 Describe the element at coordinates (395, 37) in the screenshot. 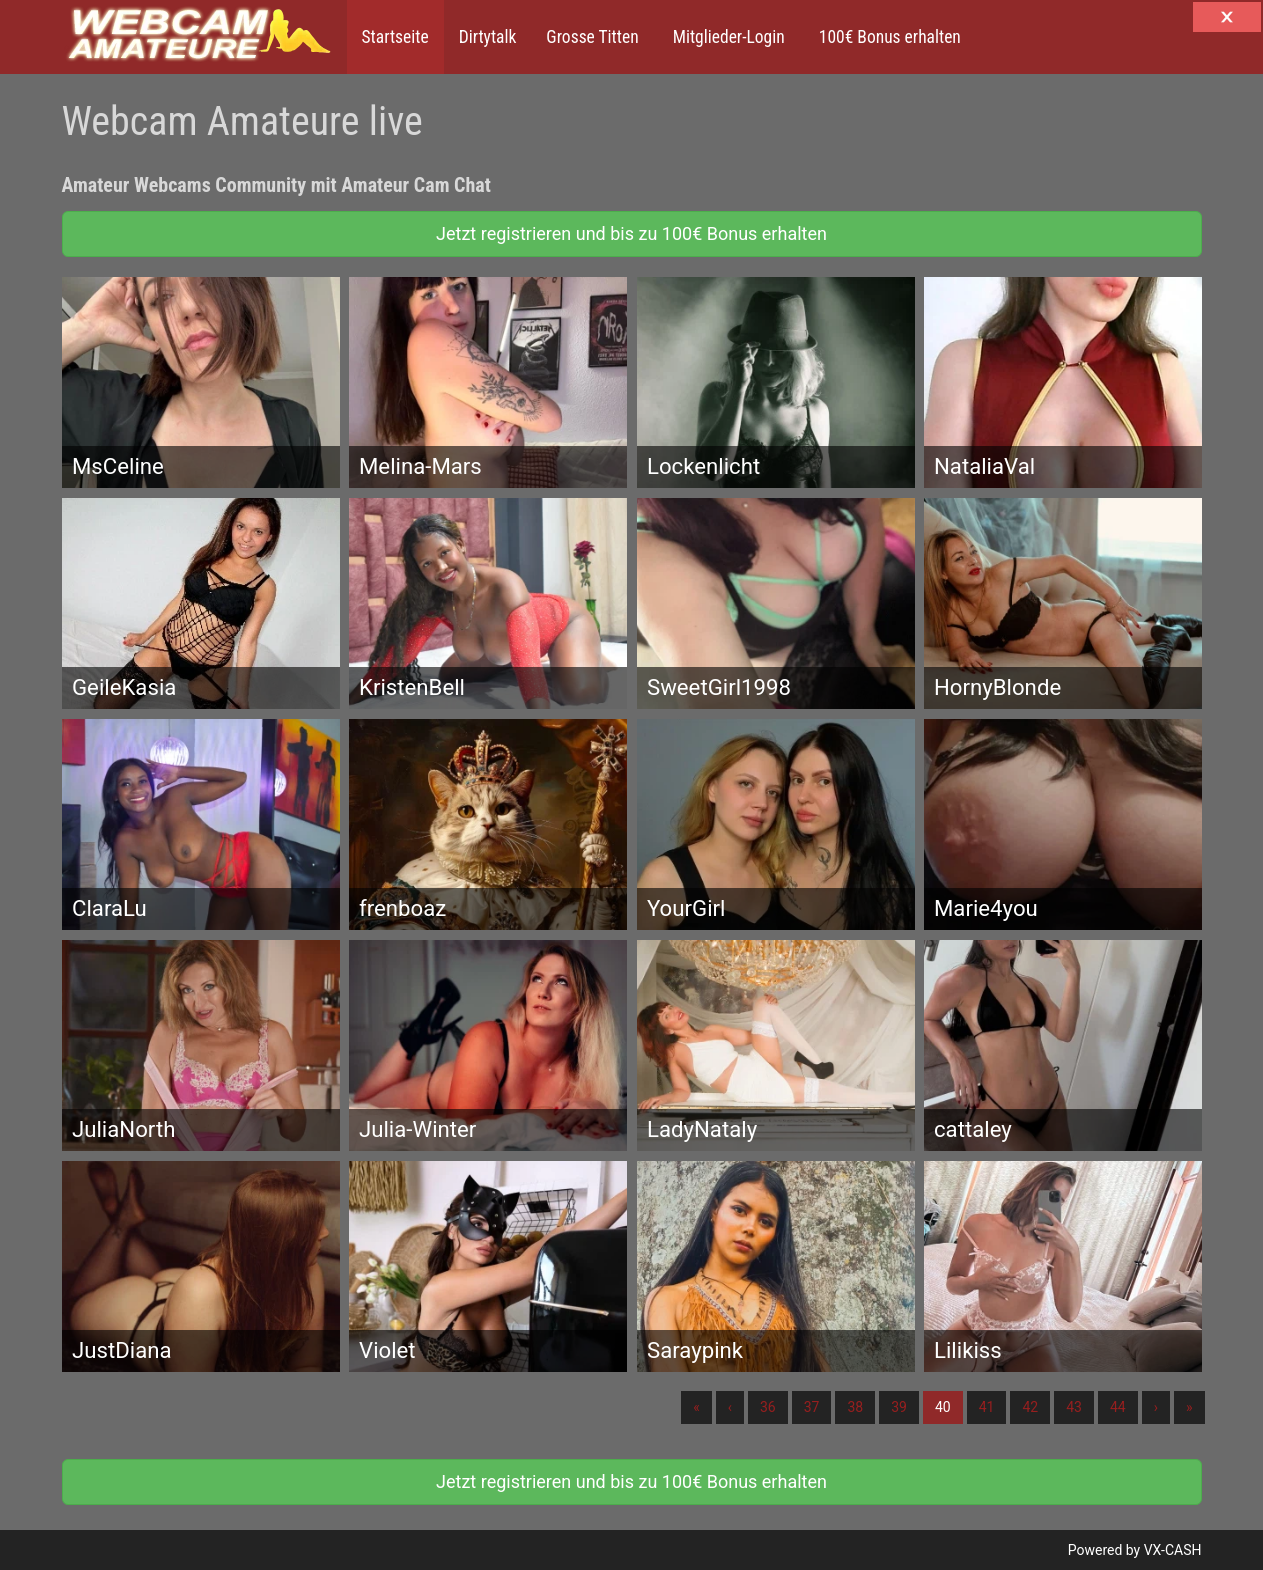

I see `Startseite` at that location.